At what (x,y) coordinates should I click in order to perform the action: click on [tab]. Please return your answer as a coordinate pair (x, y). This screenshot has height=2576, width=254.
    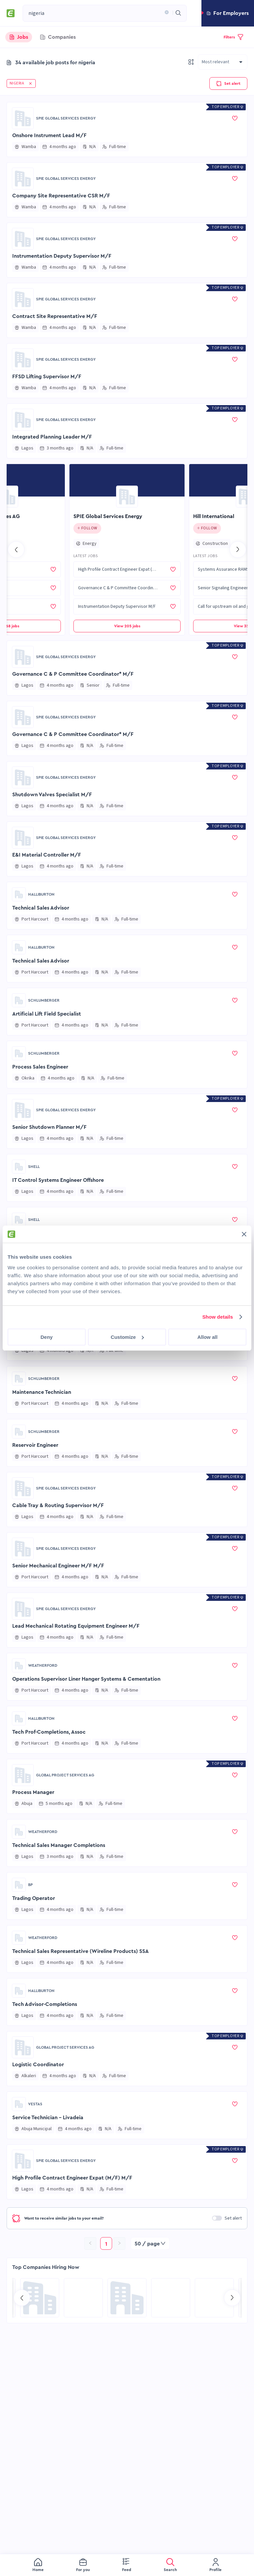
    Looking at the image, I should click on (18, 37).